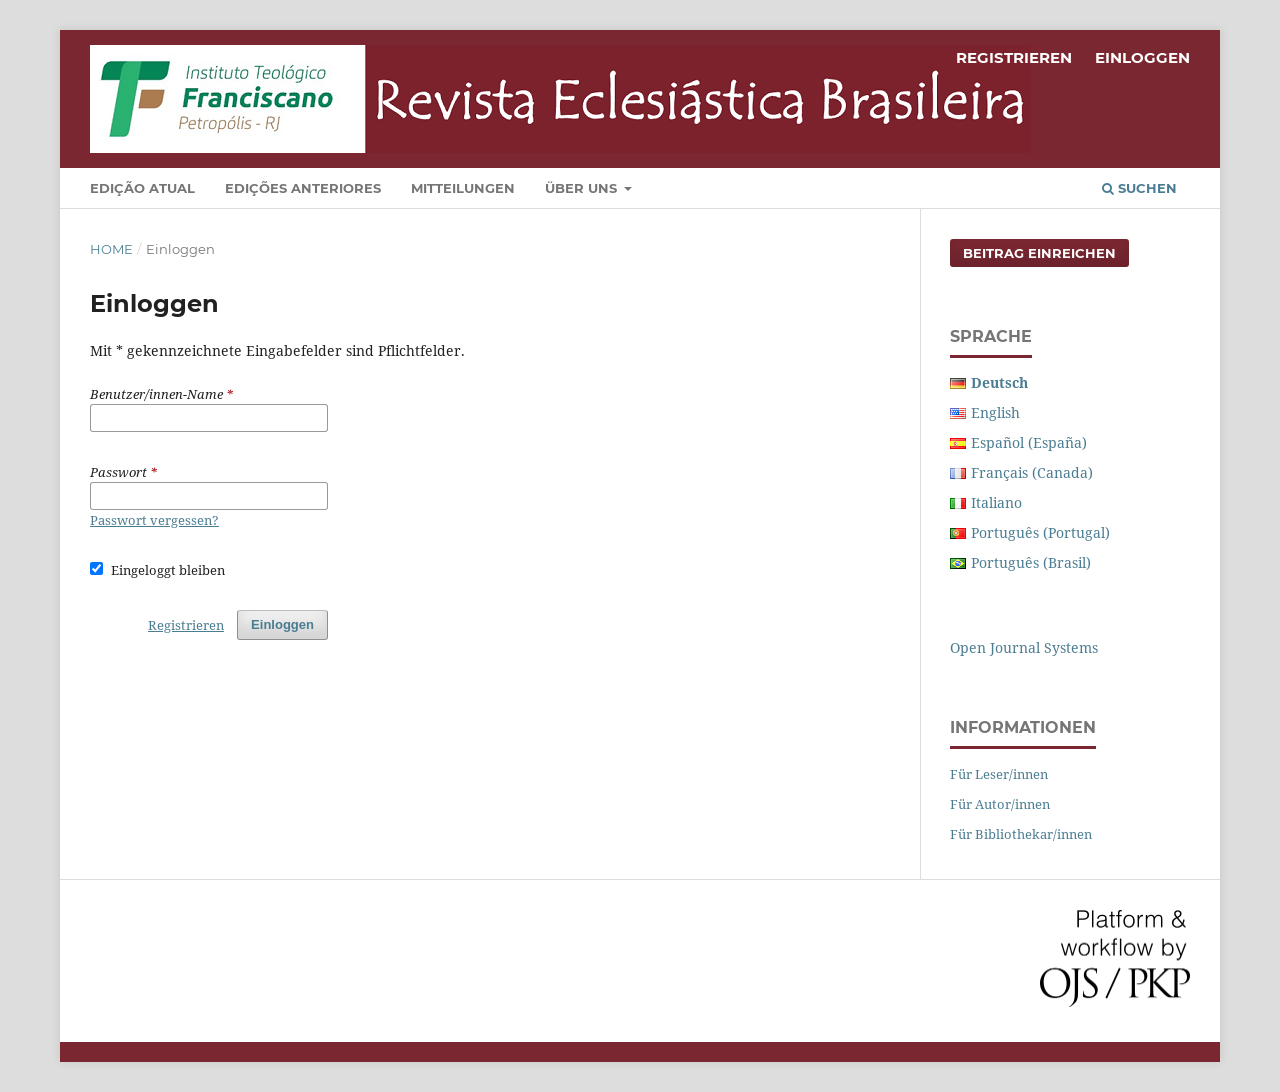 The image size is (1280, 1092). Describe the element at coordinates (995, 412) in the screenshot. I see `English` at that location.